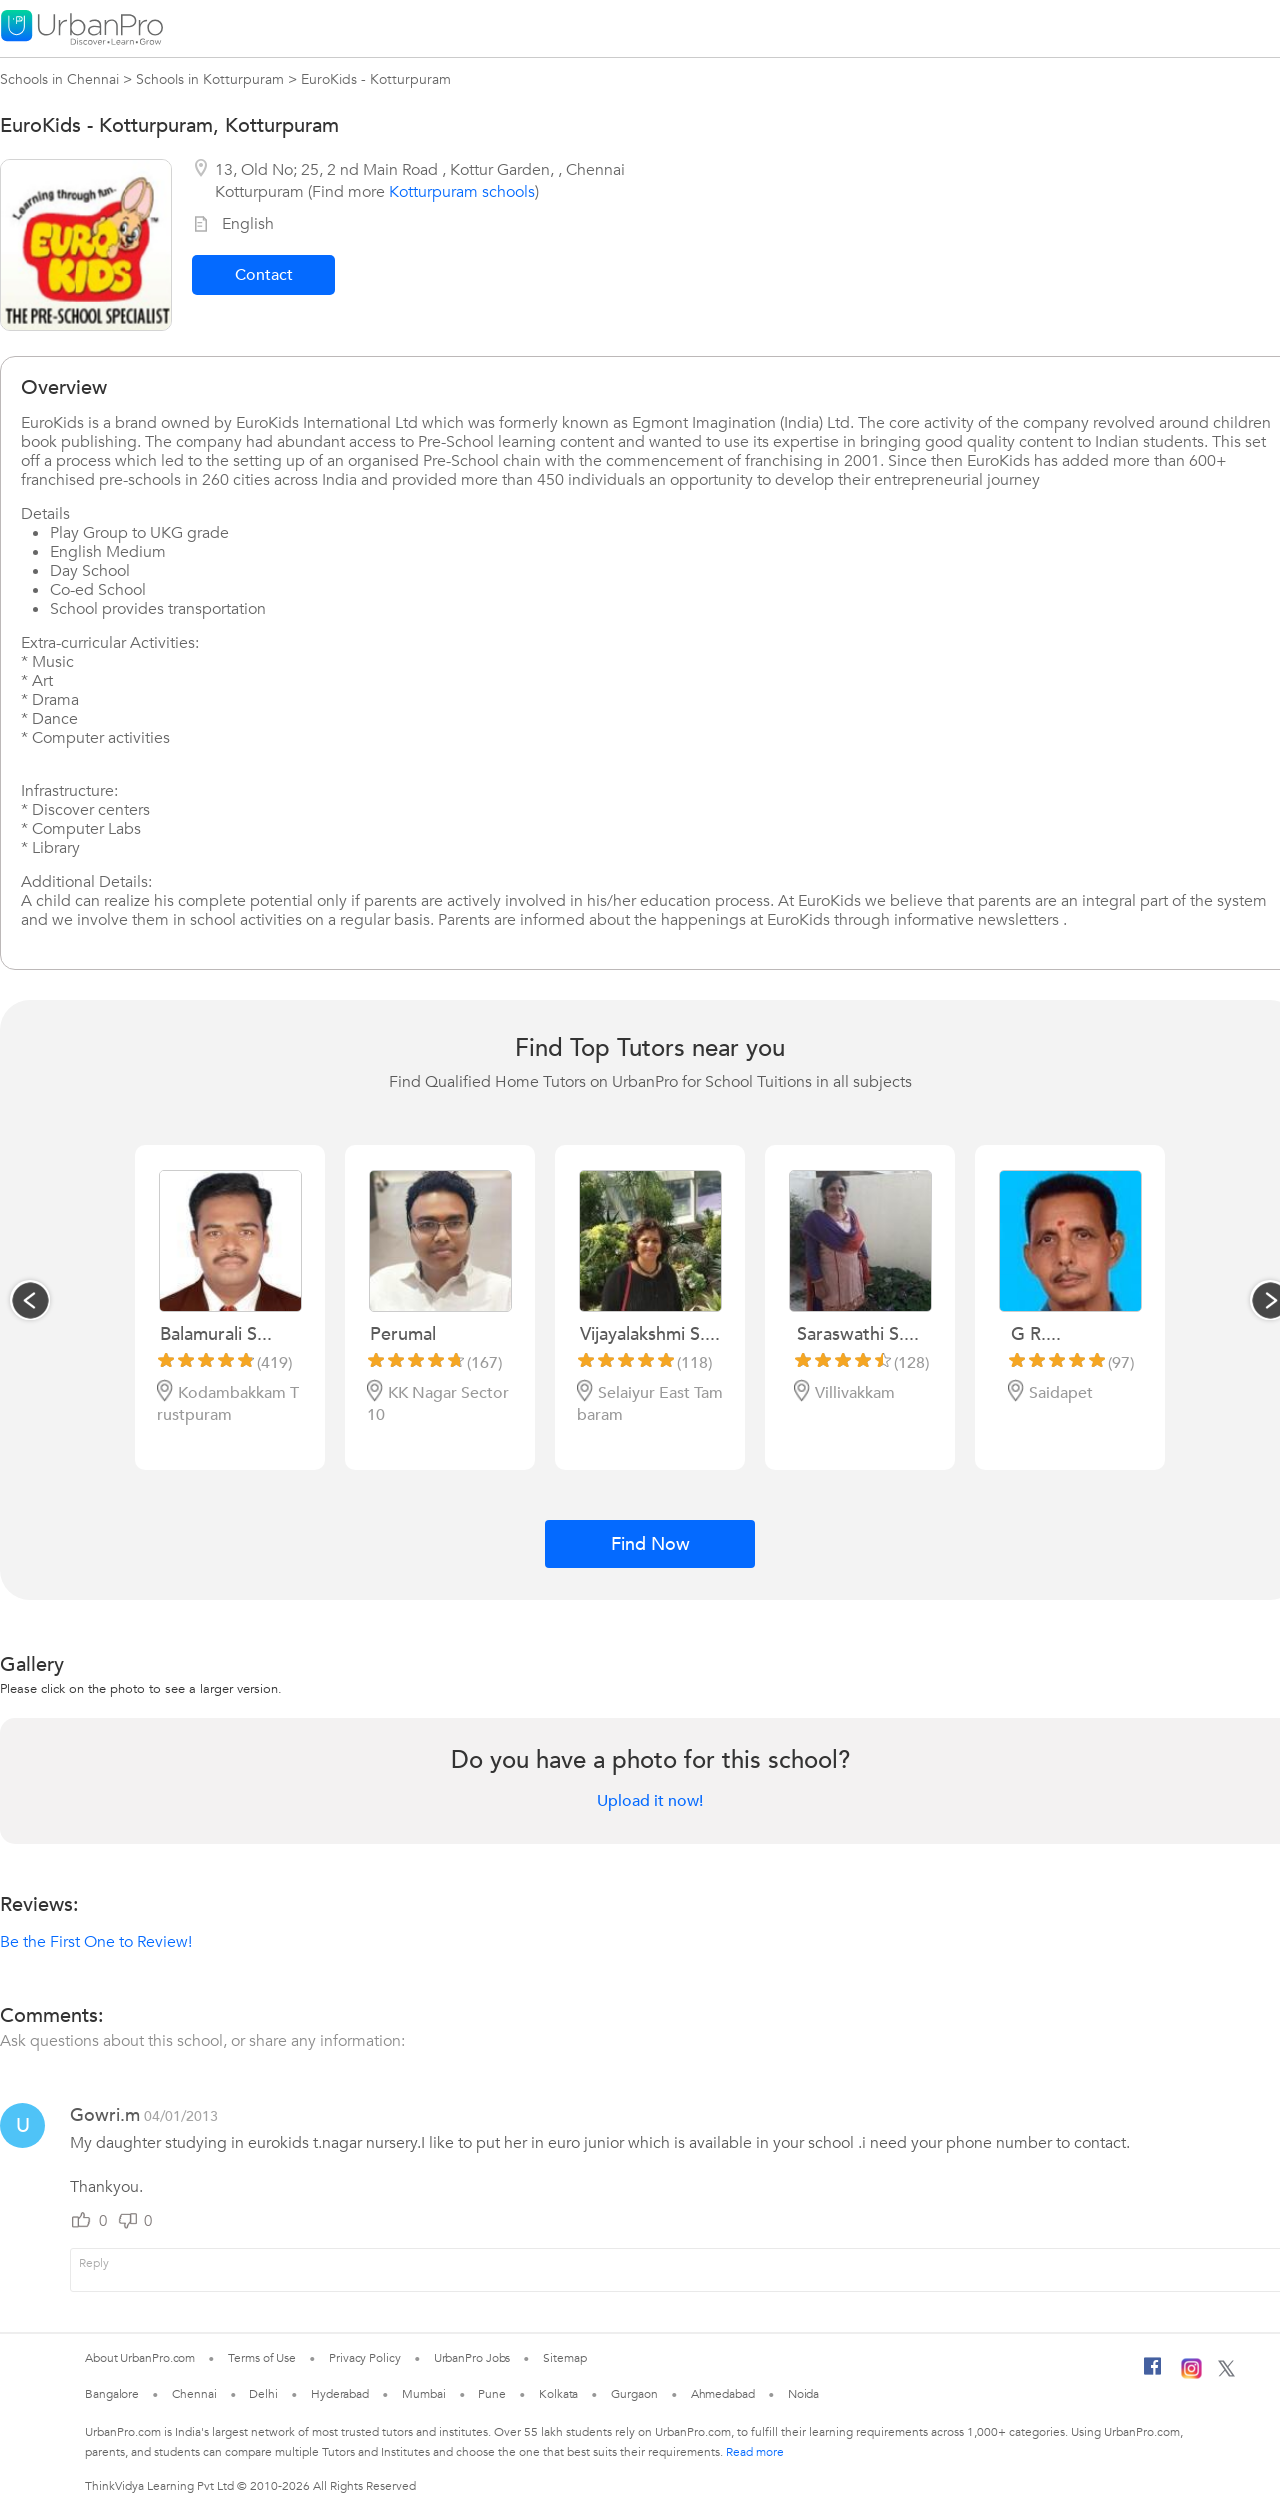 This screenshot has height=2510, width=1280. What do you see at coordinates (1191, 2375) in the screenshot?
I see `[Instagram]` at bounding box center [1191, 2375].